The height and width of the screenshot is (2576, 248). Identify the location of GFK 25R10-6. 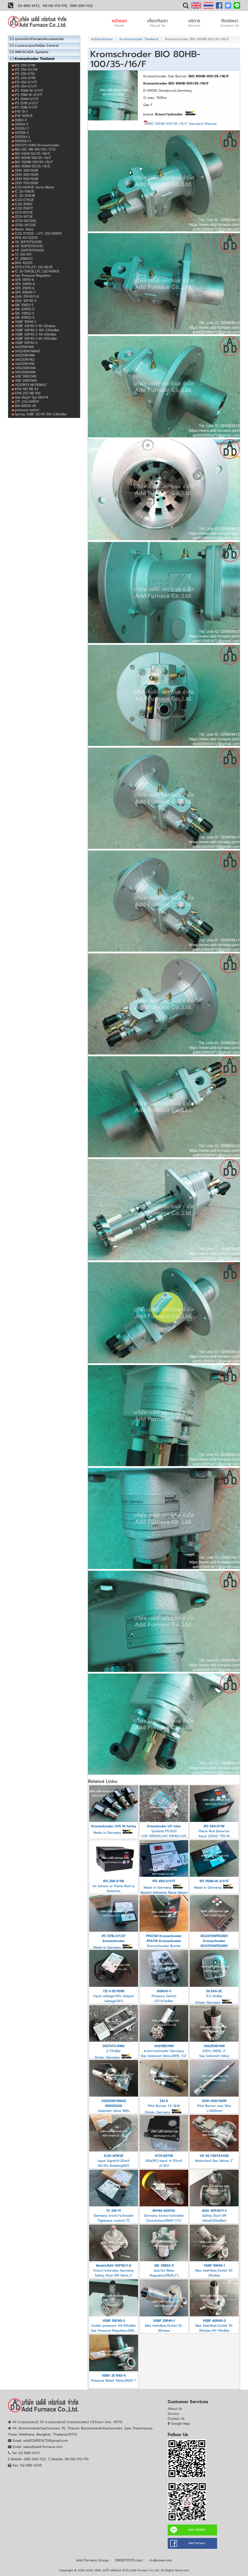
(25, 288).